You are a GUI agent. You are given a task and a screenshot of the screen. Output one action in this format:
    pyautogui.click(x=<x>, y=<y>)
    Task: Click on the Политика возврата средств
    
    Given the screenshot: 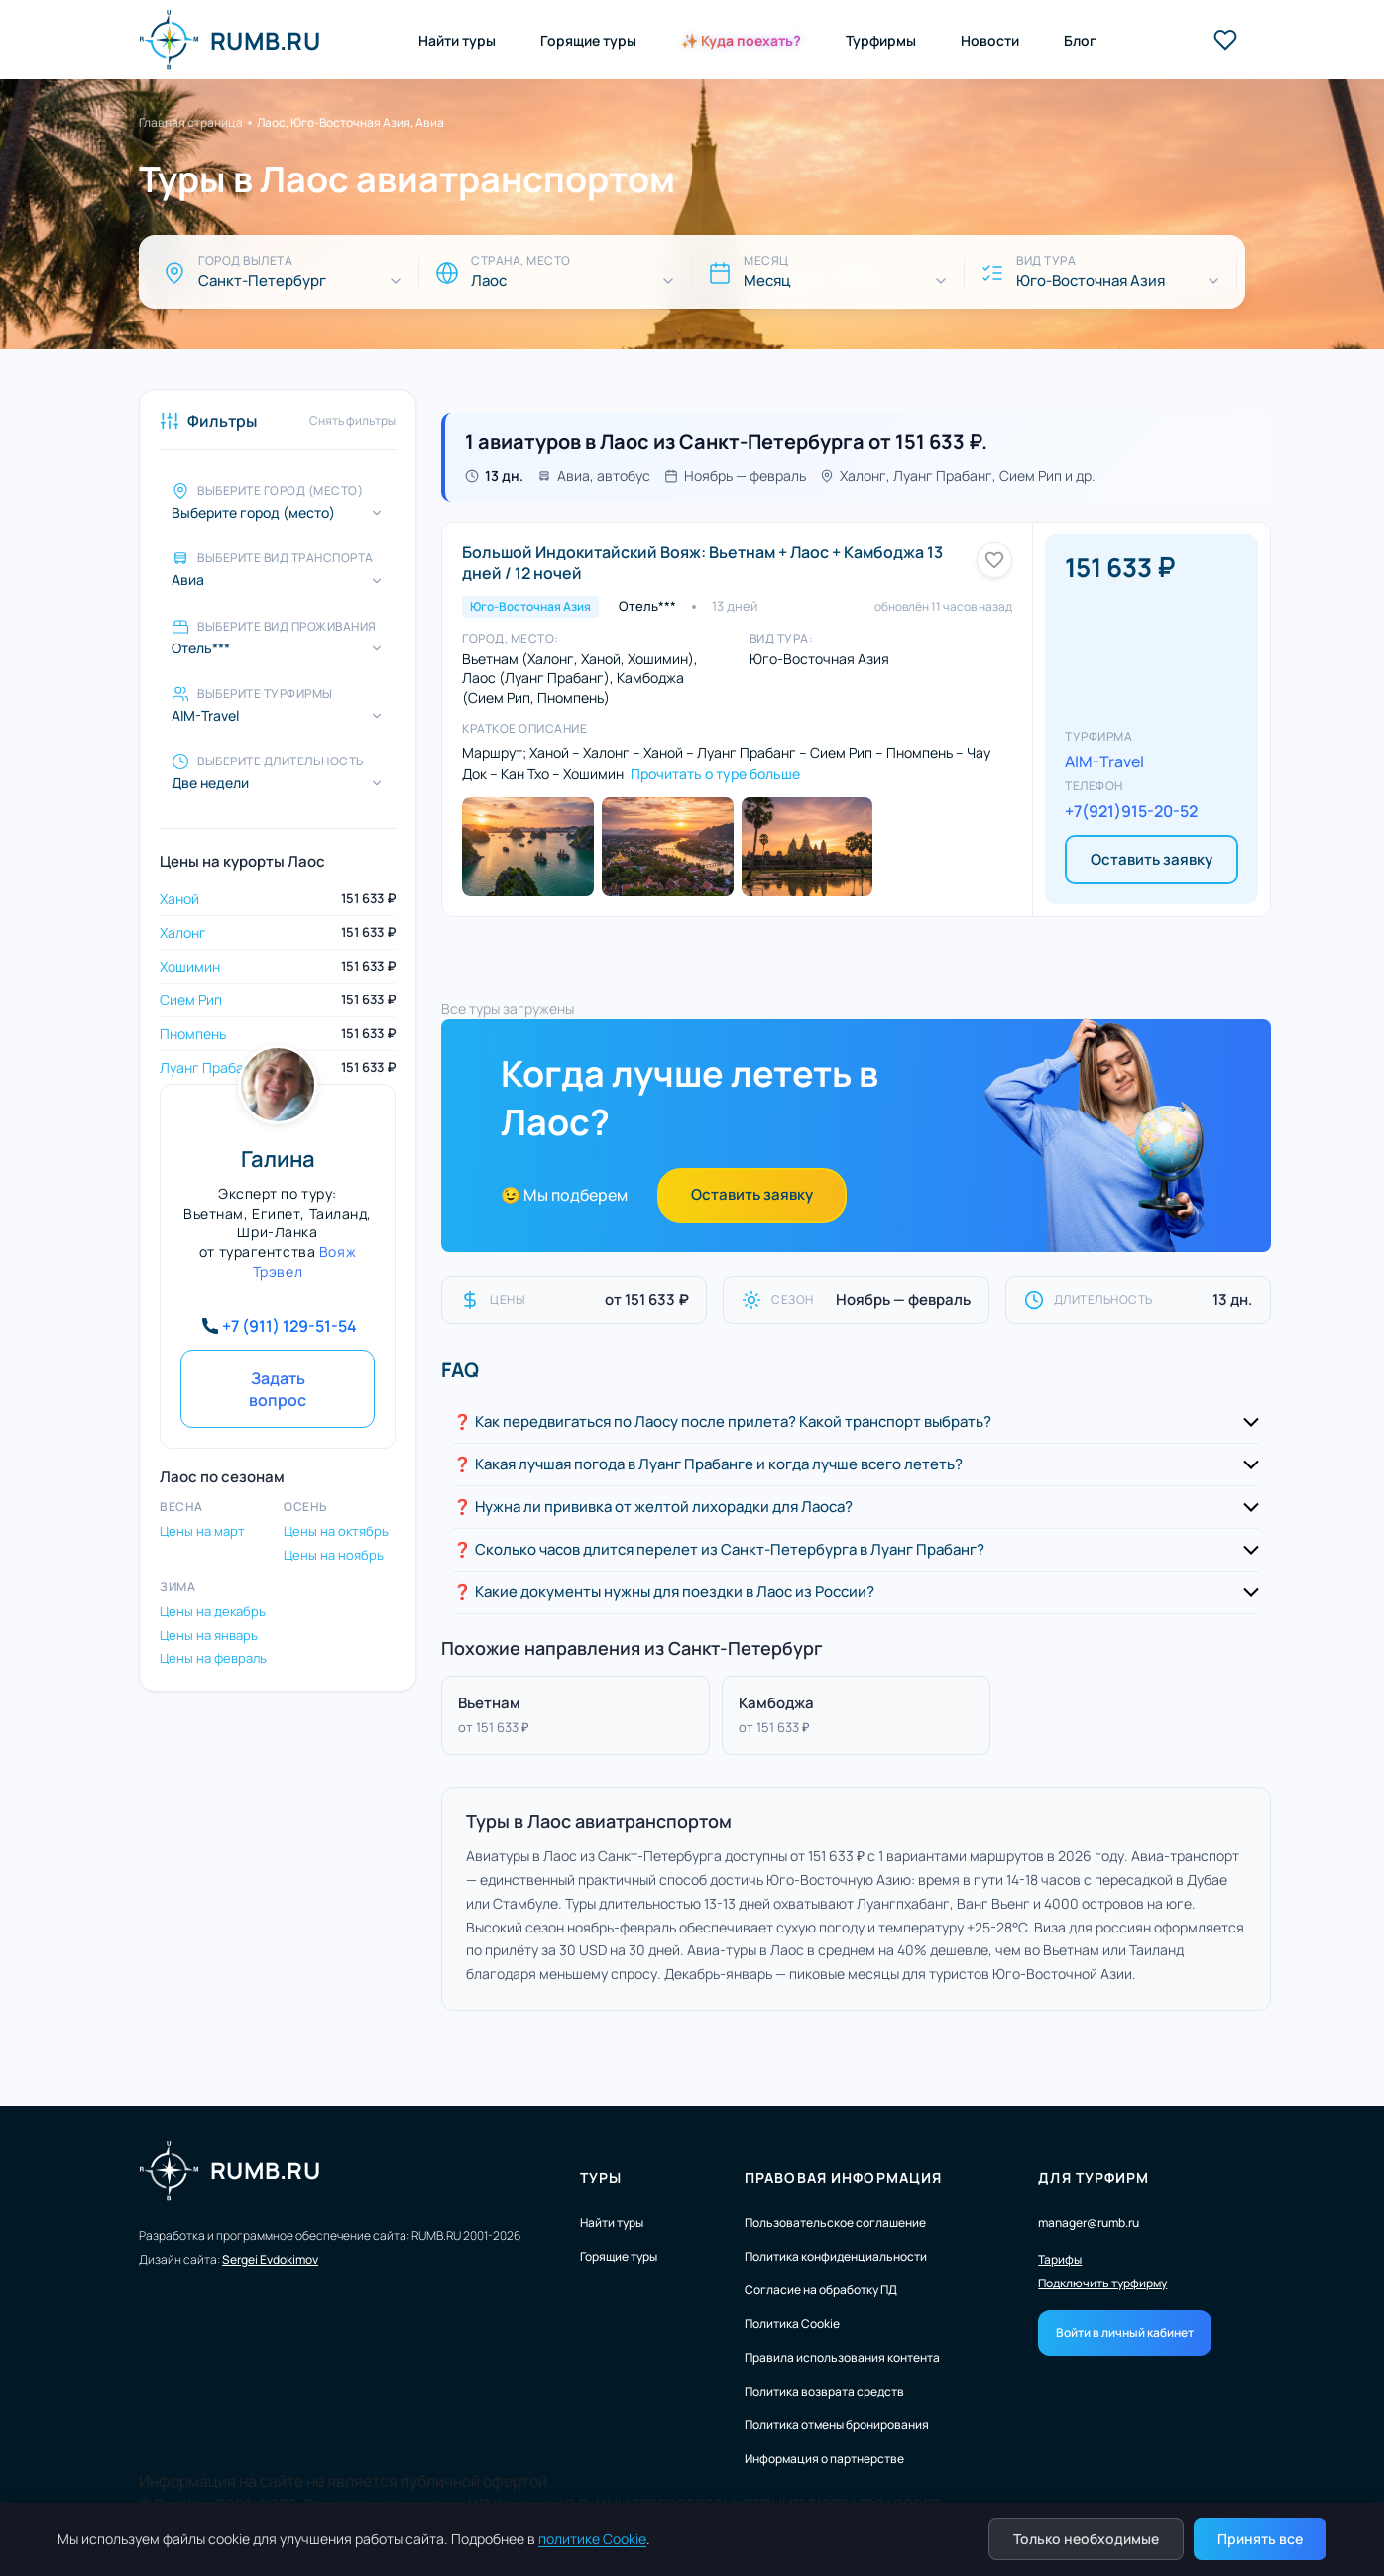 What is the action you would take?
    pyautogui.click(x=824, y=2391)
    